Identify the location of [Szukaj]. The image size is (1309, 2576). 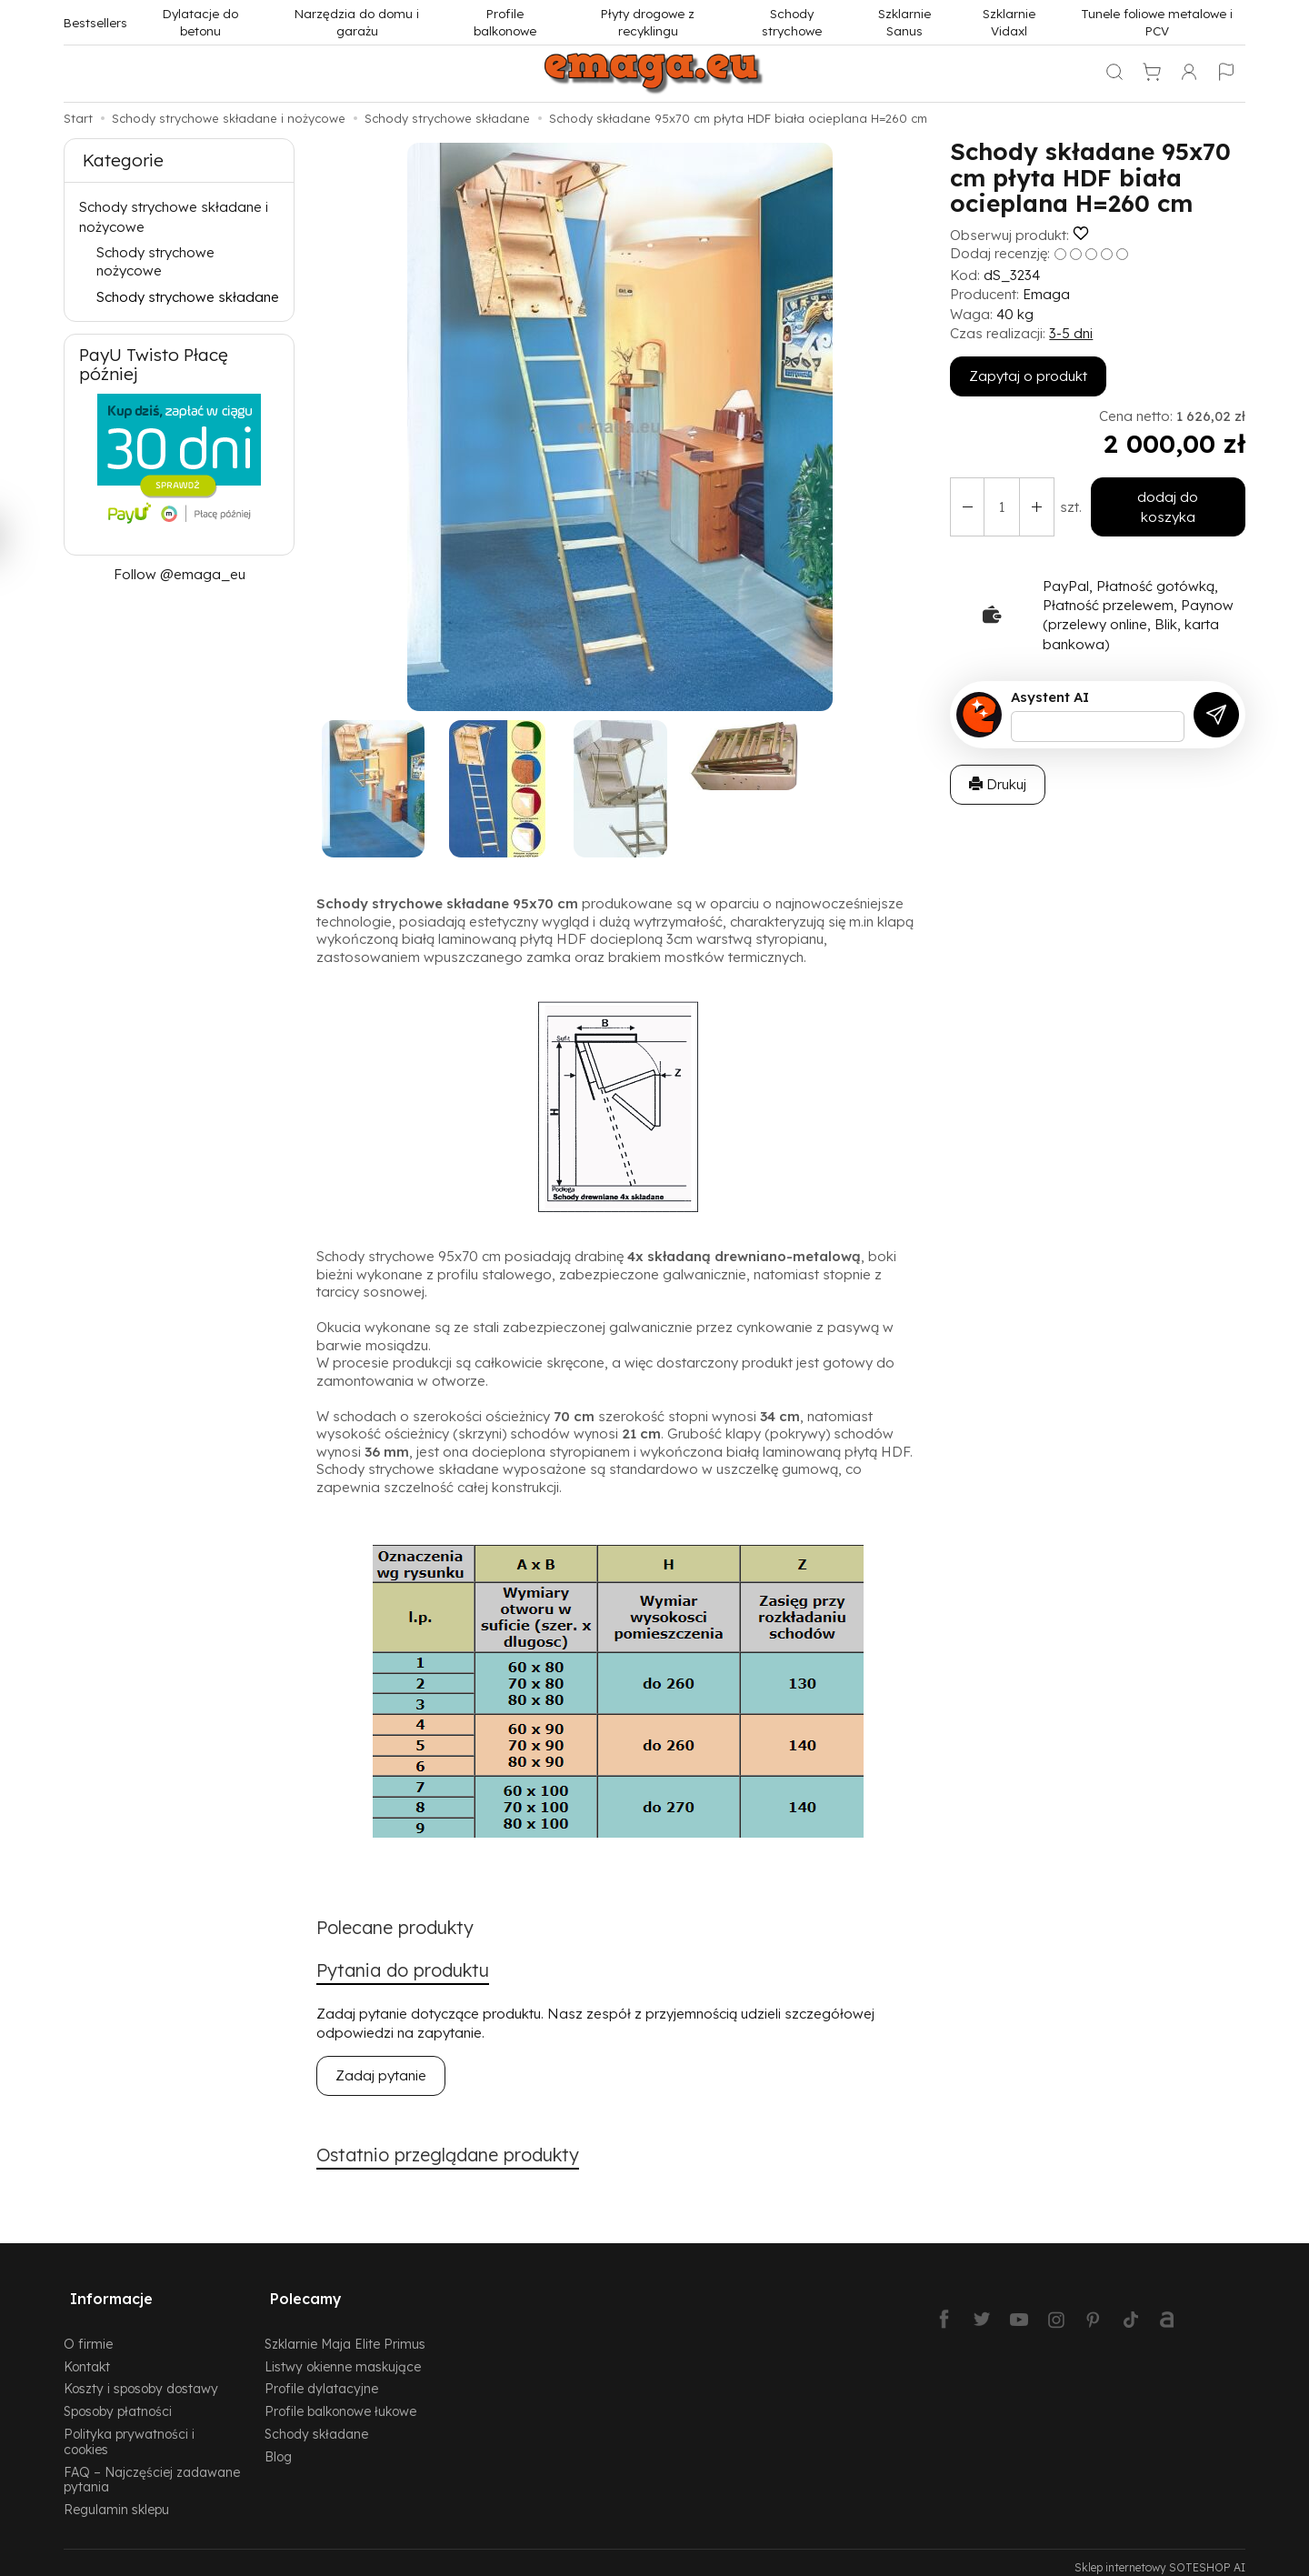
(1114, 73).